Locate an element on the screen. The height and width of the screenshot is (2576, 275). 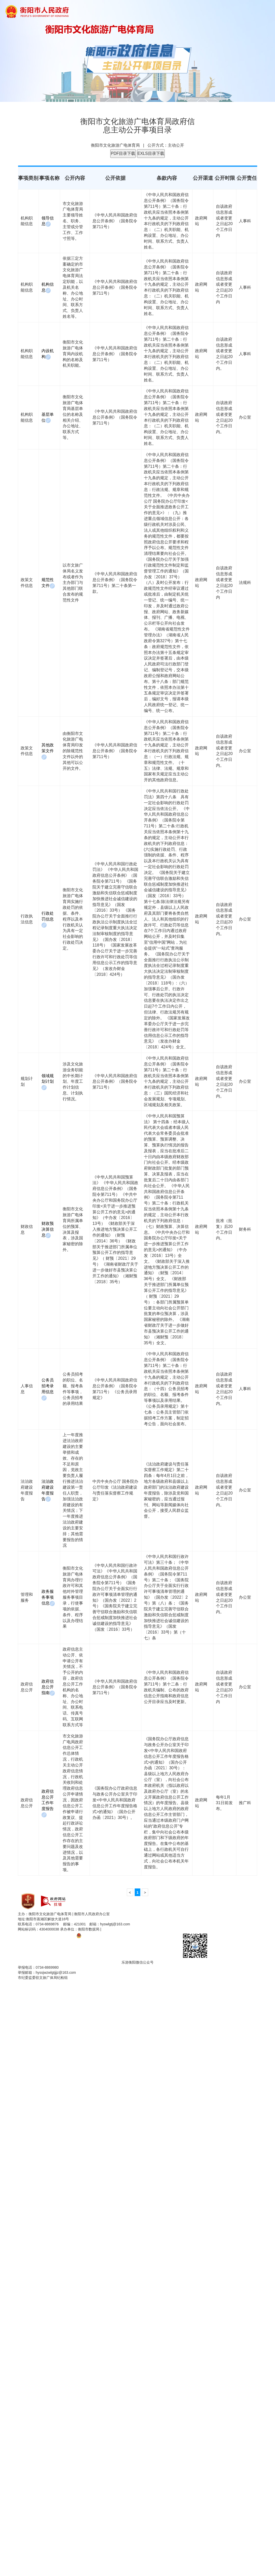
基层单位 is located at coordinates (48, 417).